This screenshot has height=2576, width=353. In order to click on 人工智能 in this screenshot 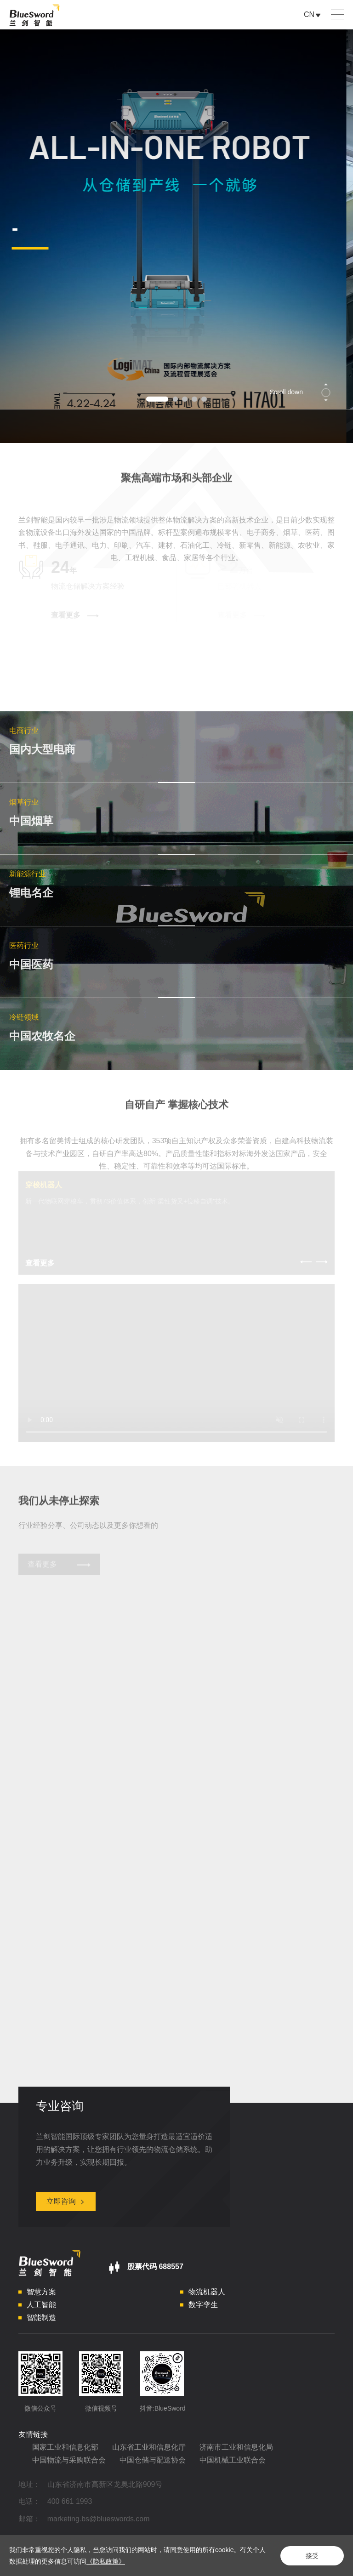, I will do `click(41, 2309)`.